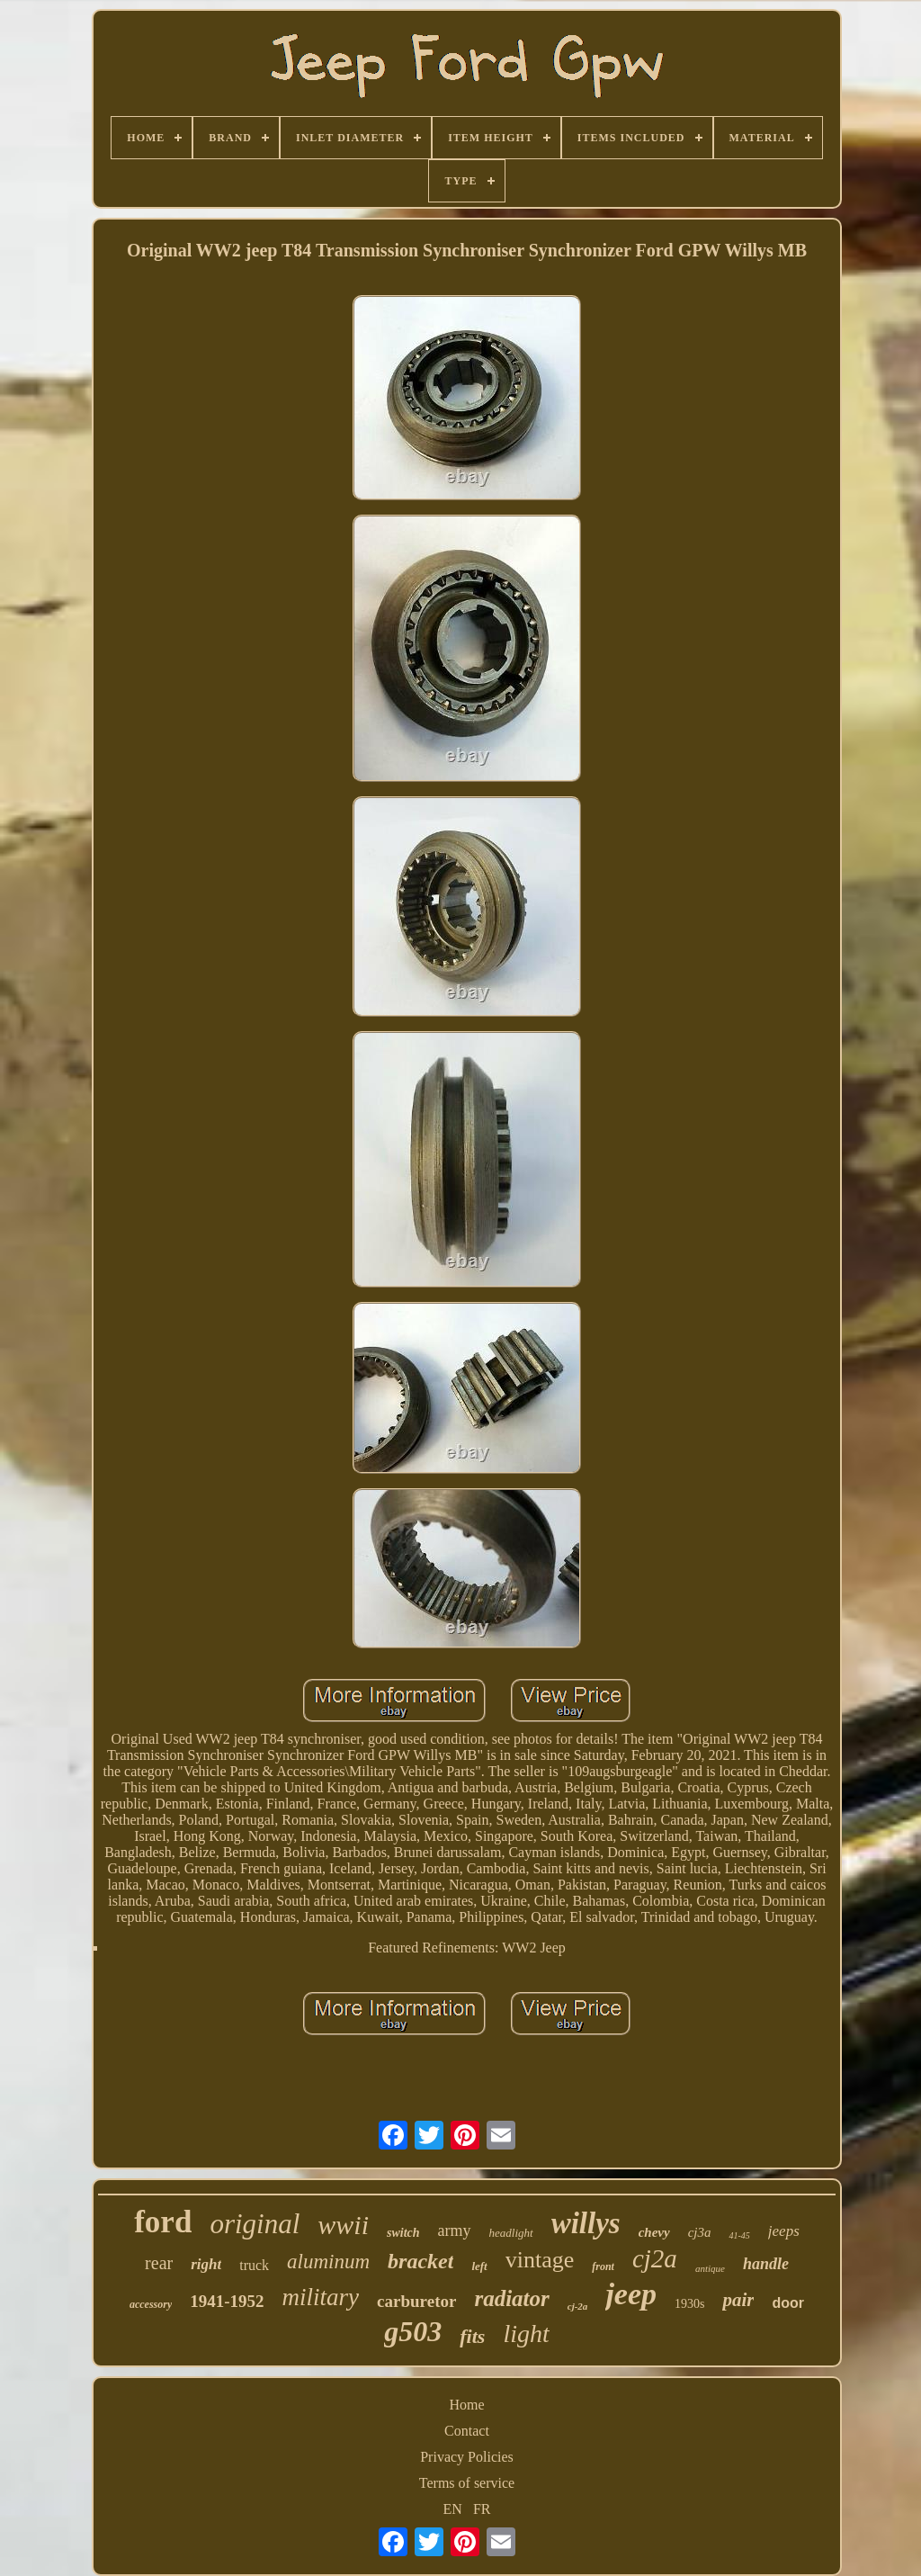 Image resolution: width=921 pixels, height=2576 pixels. Describe the element at coordinates (452, 2509) in the screenshot. I see `EN` at that location.